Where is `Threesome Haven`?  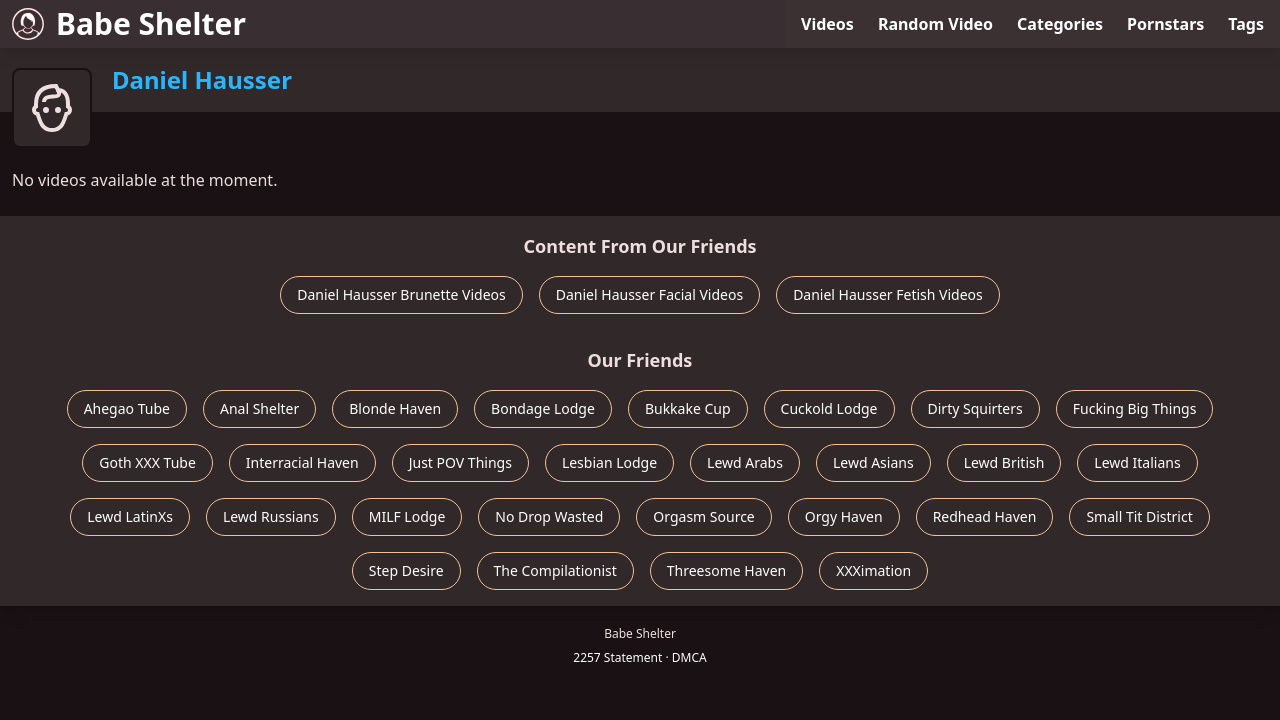
Threesome Haven is located at coordinates (726, 570).